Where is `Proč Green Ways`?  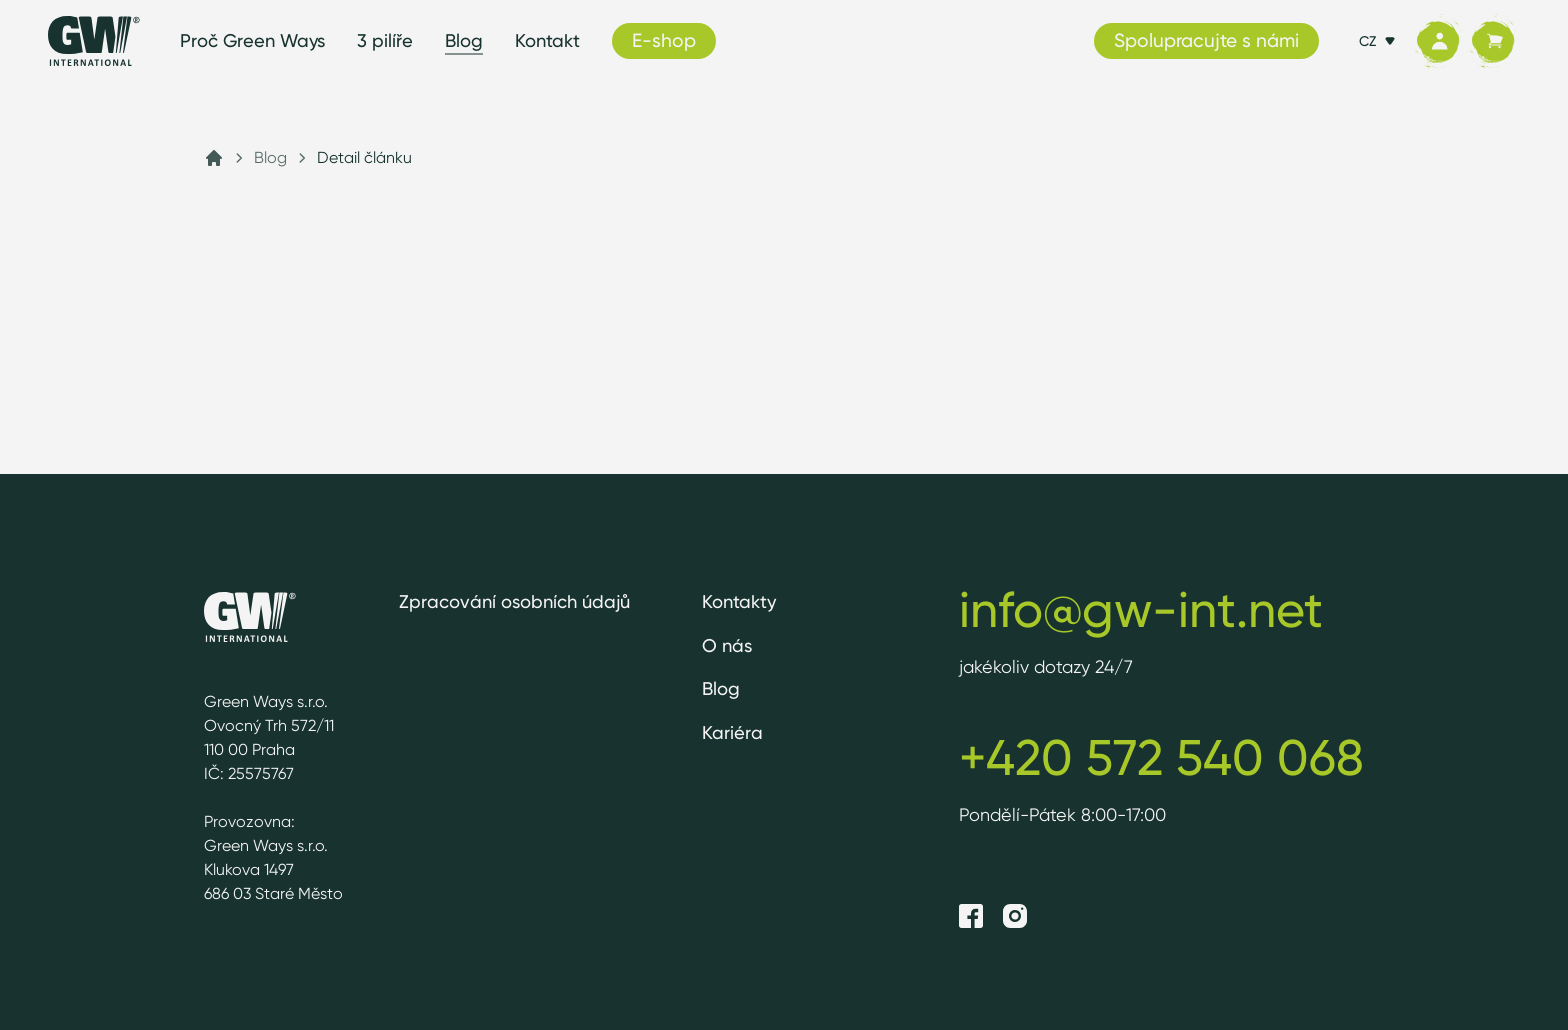 Proč Green Ways is located at coordinates (252, 40).